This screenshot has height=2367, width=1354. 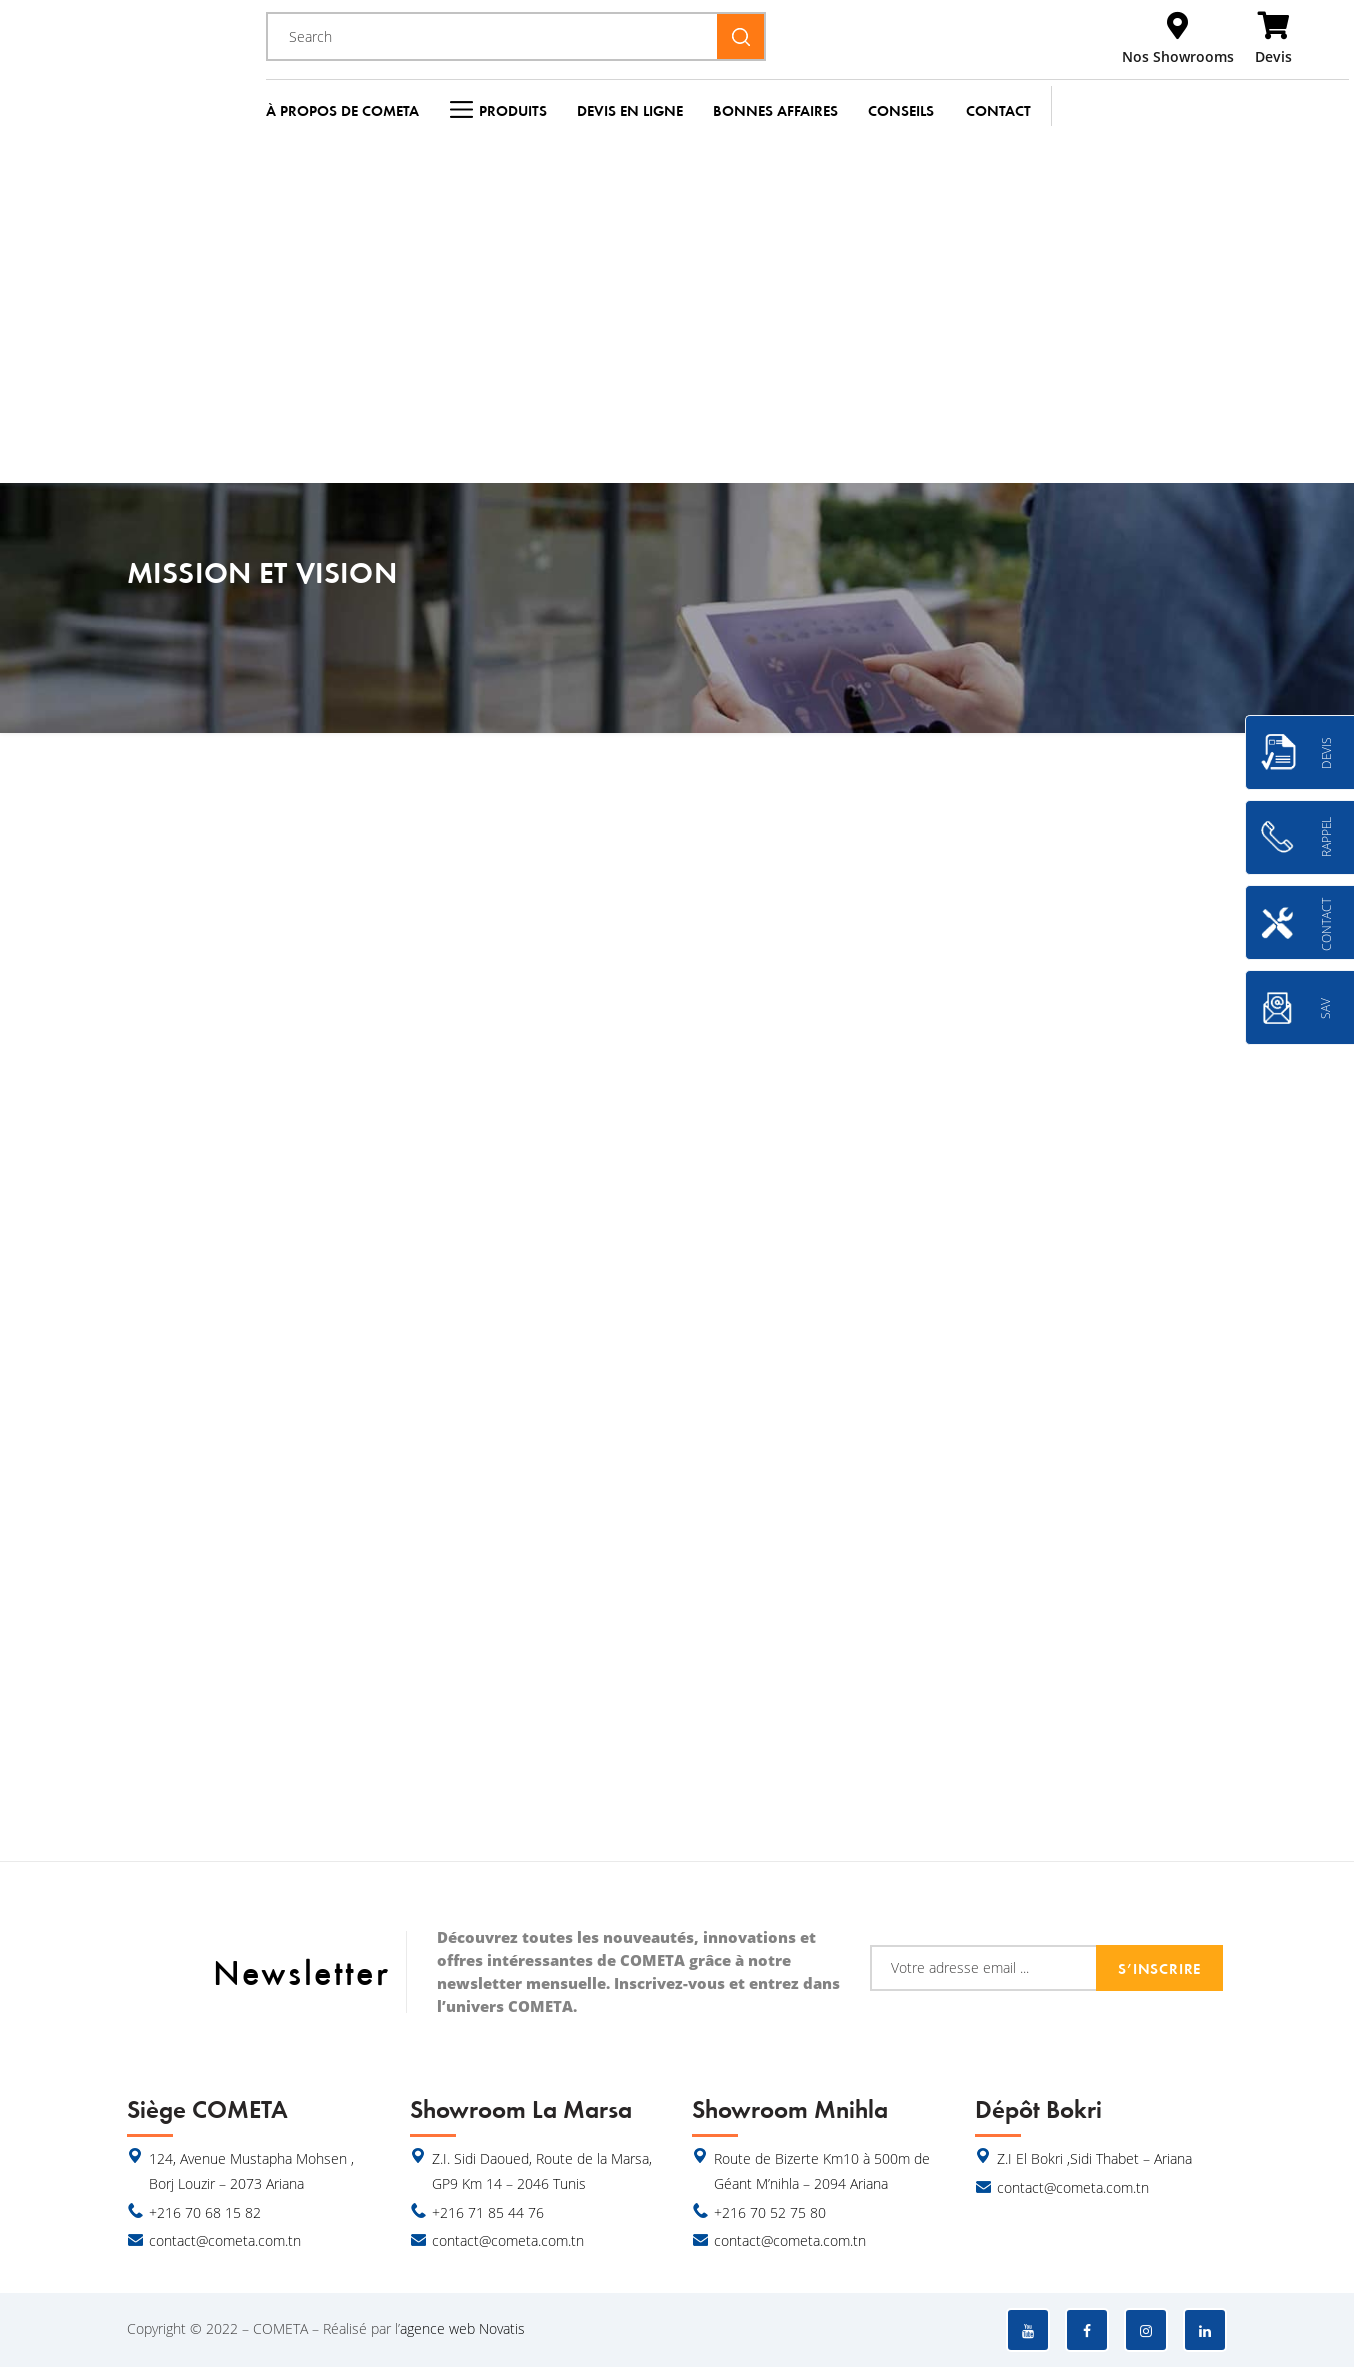 What do you see at coordinates (225, 2240) in the screenshot?
I see `contact@cometa.com.tn` at bounding box center [225, 2240].